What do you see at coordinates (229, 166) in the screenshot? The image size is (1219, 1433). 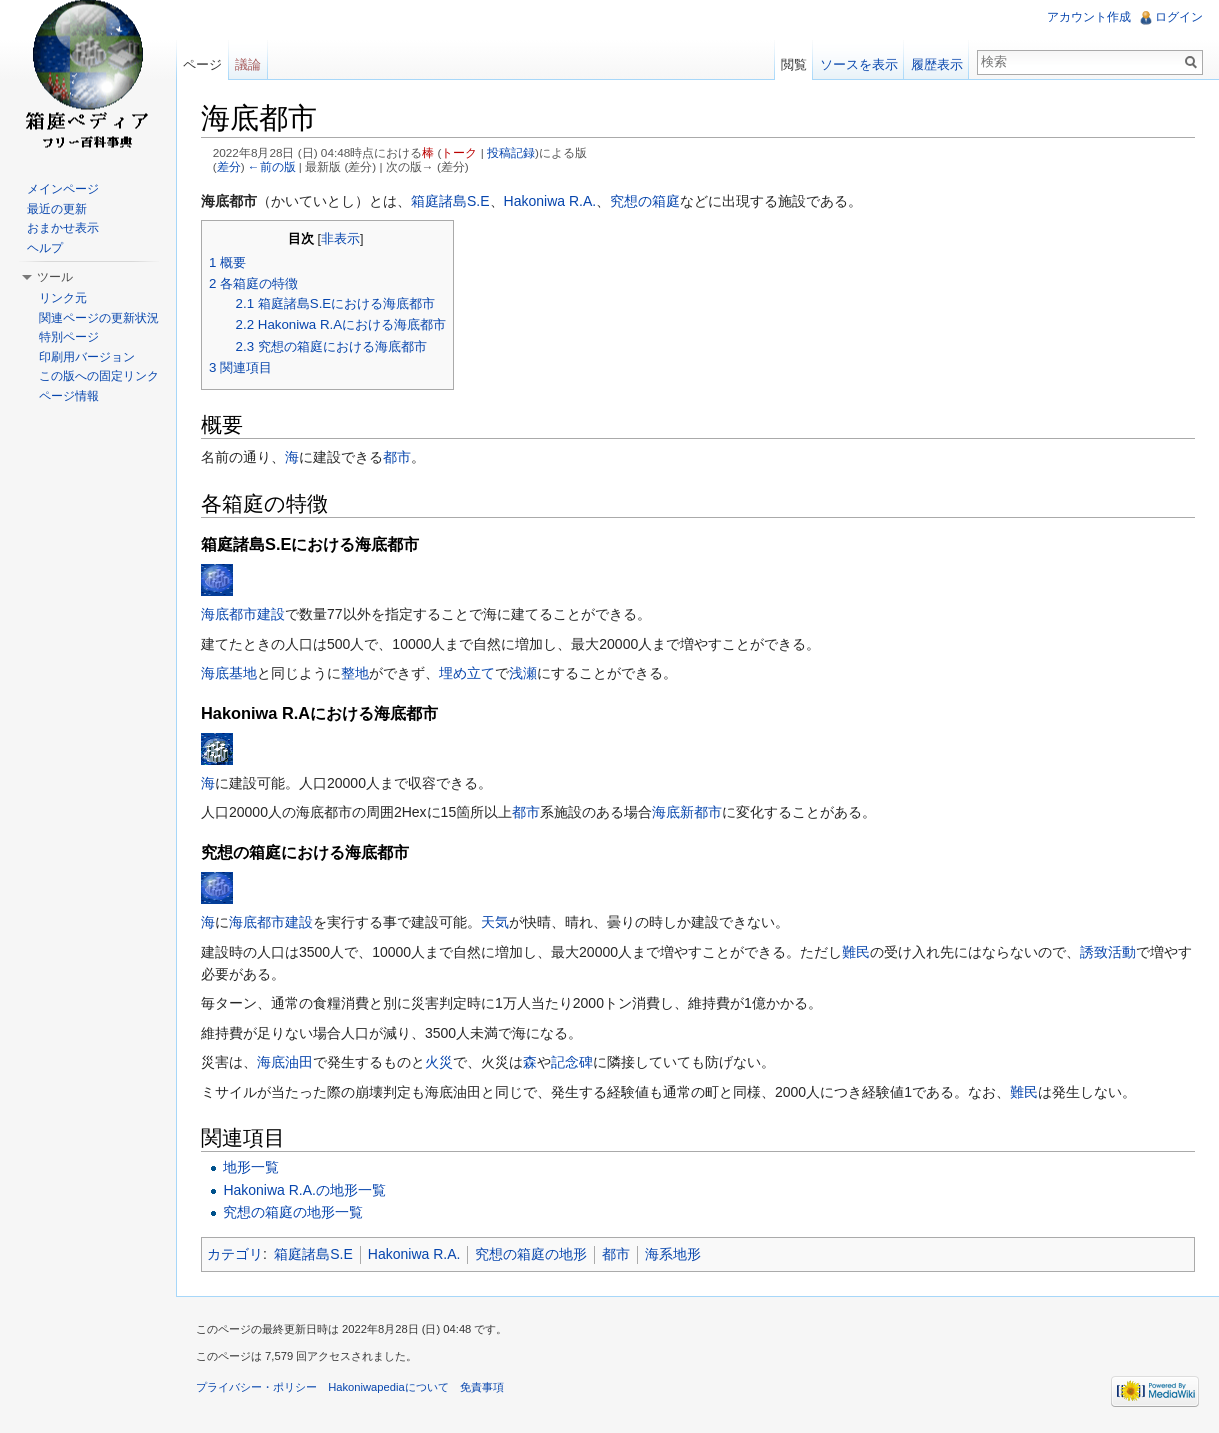 I see `差分` at bounding box center [229, 166].